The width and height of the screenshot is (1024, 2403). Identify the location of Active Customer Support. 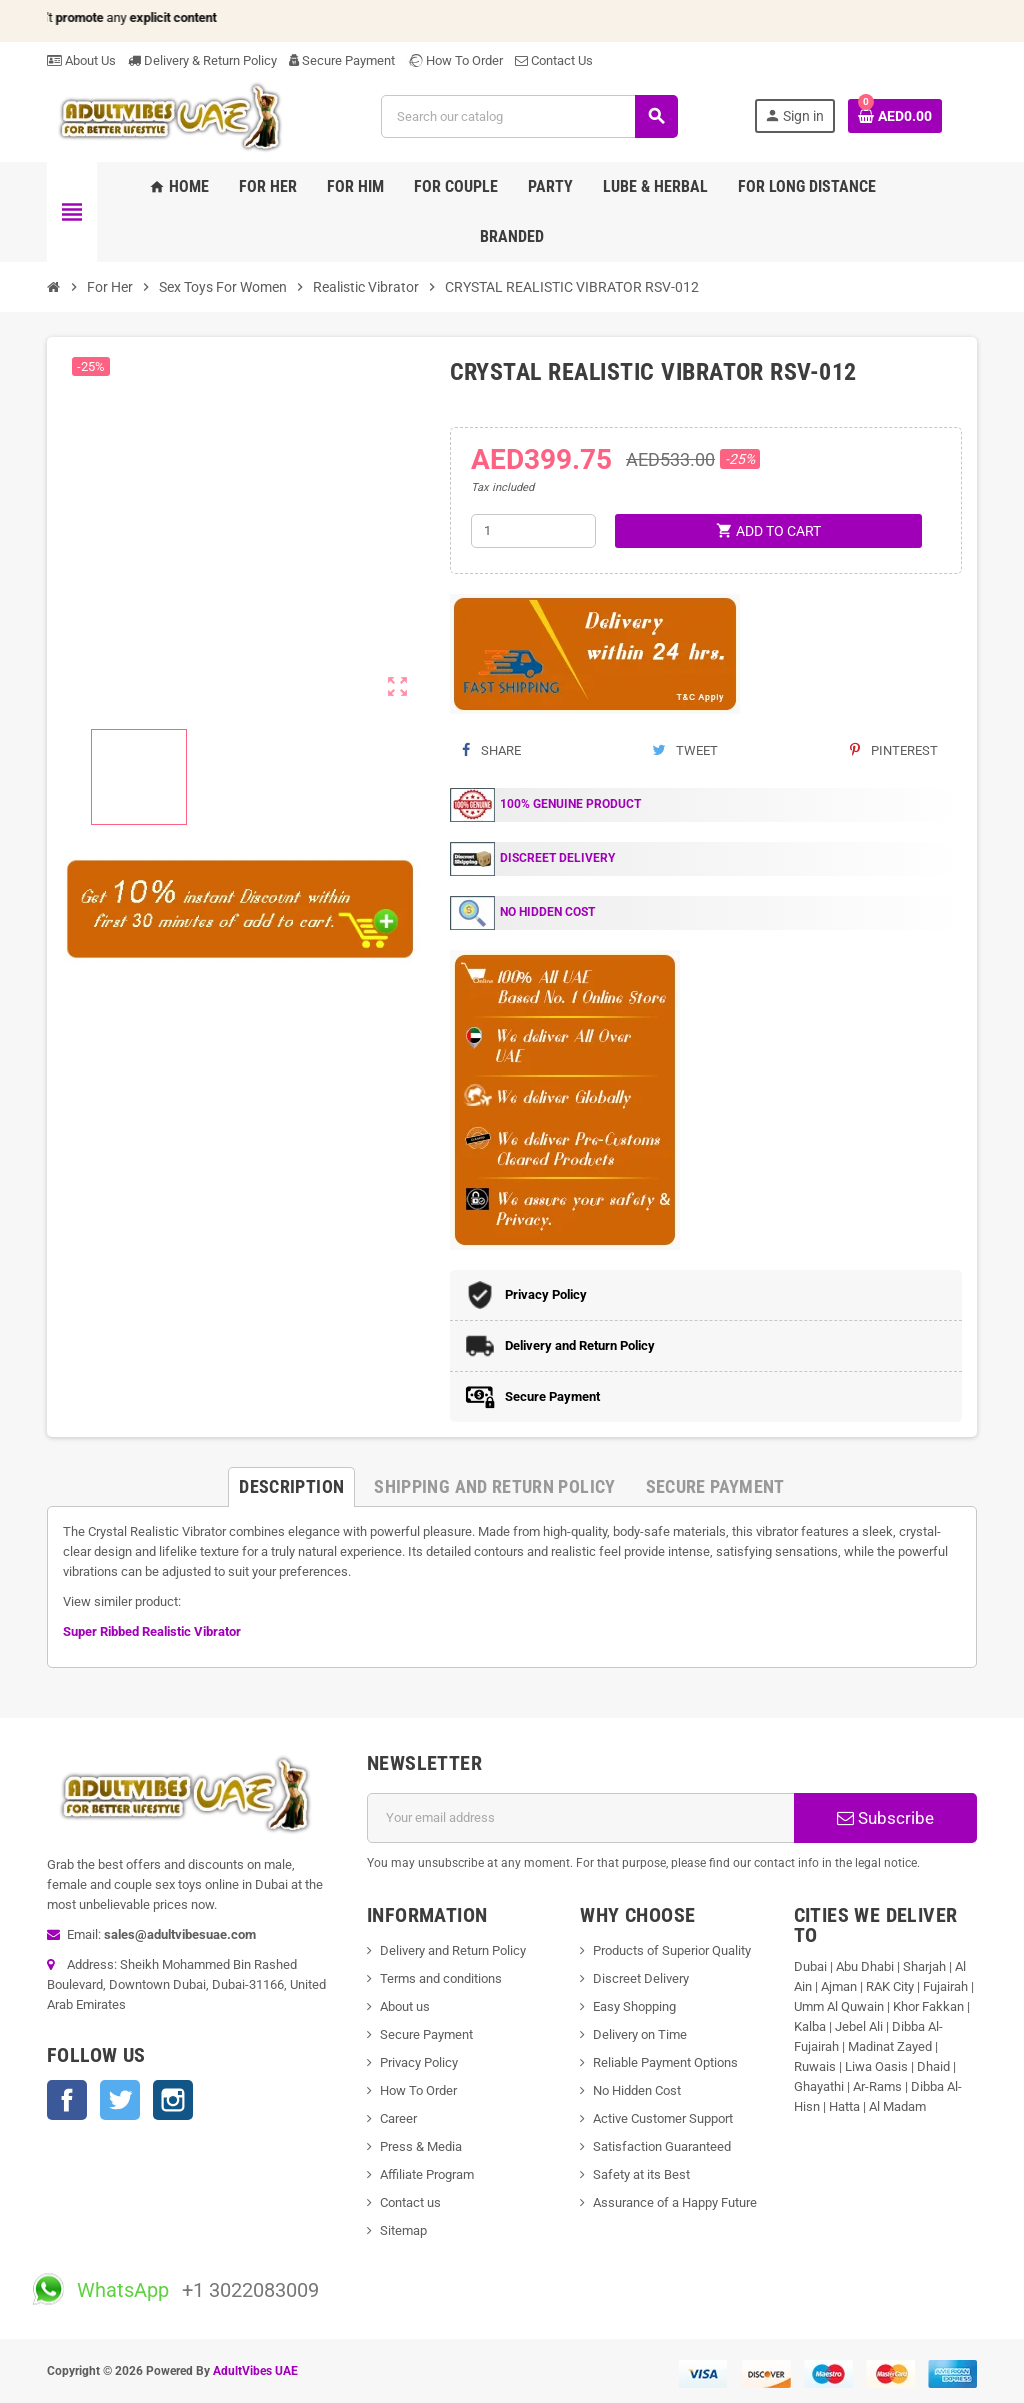
(663, 2118).